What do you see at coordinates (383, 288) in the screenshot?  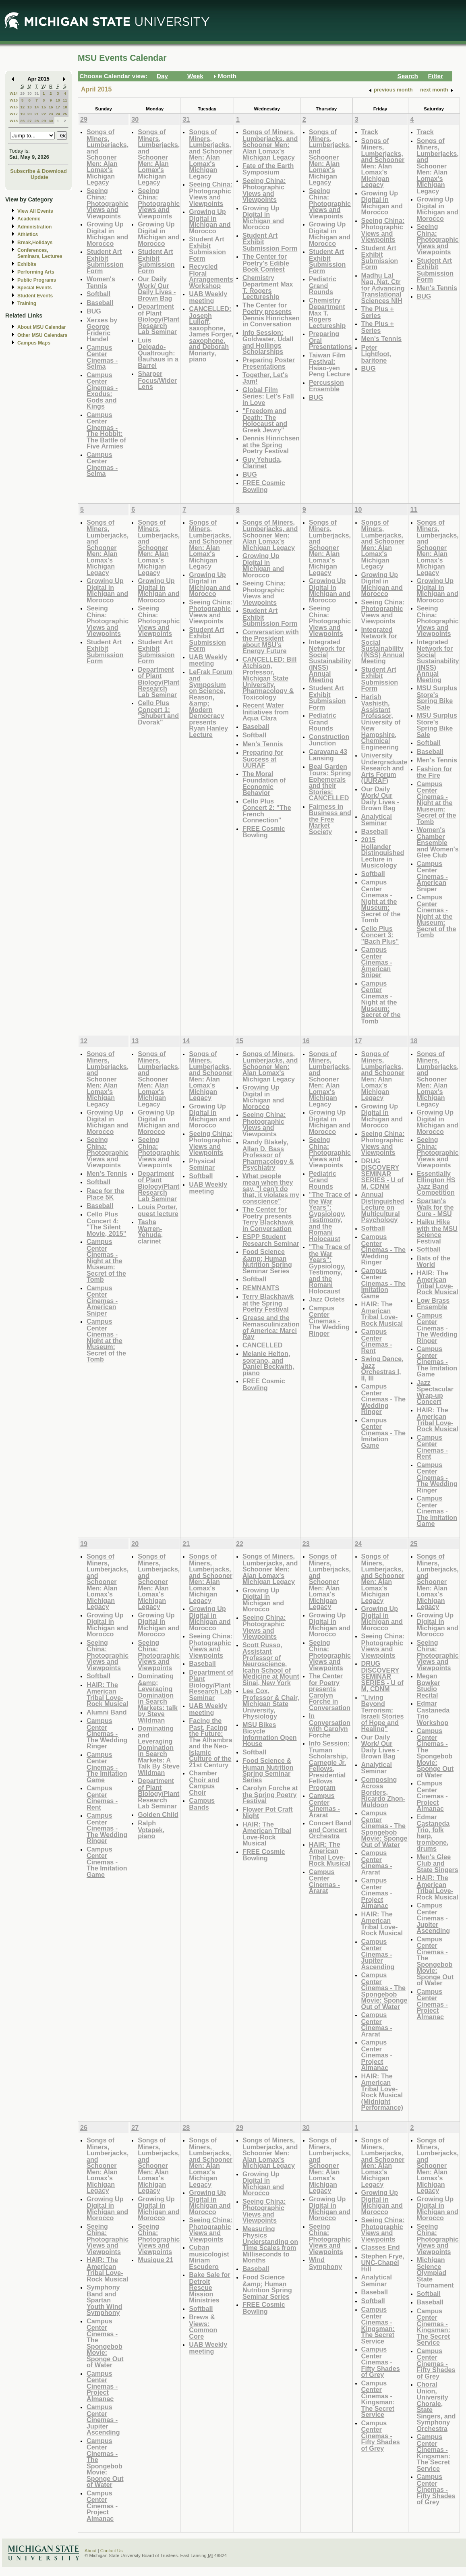 I see `Madhu Lal Nag, Nat. Ctr for Advancing Translational Sciences NIH` at bounding box center [383, 288].